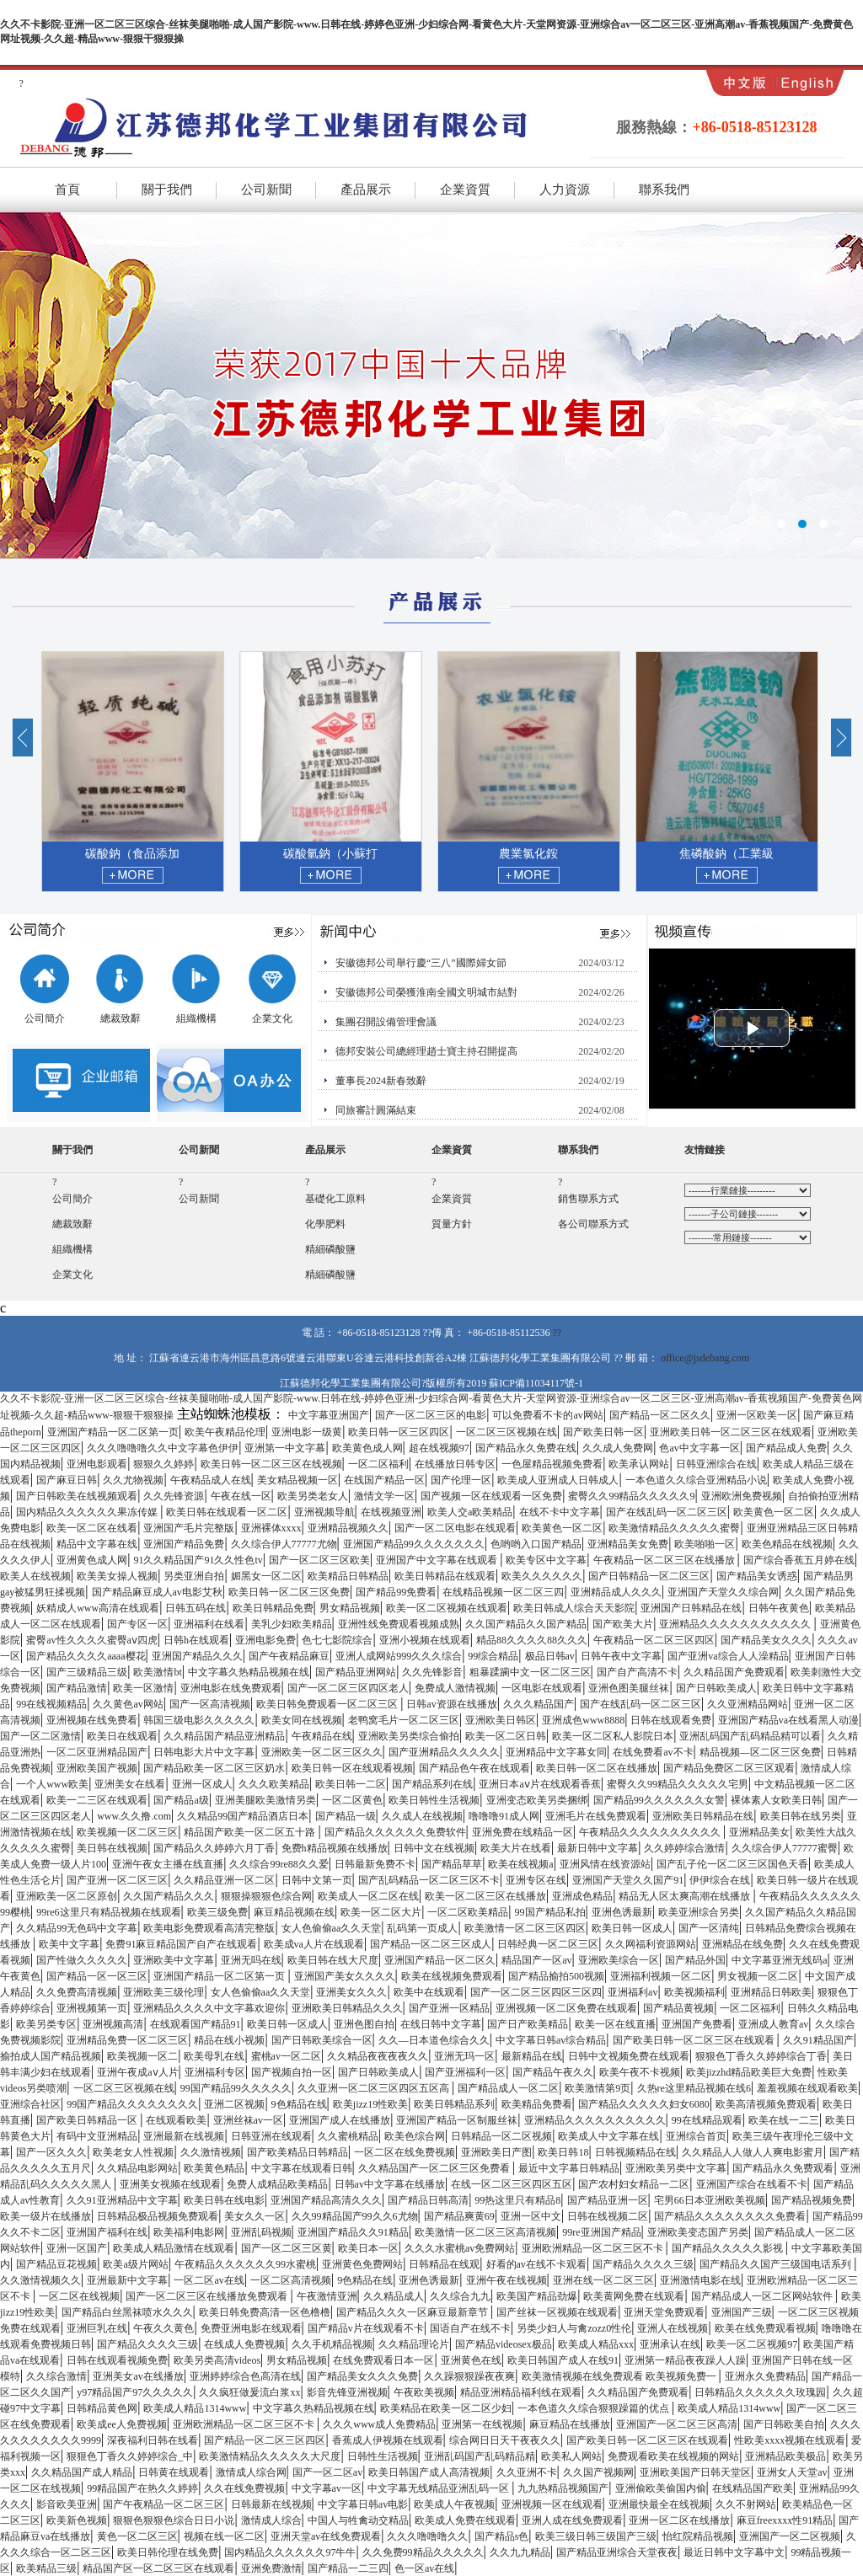 The width and height of the screenshot is (863, 2576). What do you see at coordinates (440, 1960) in the screenshot?
I see `亚洲国产精品一区二区久` at bounding box center [440, 1960].